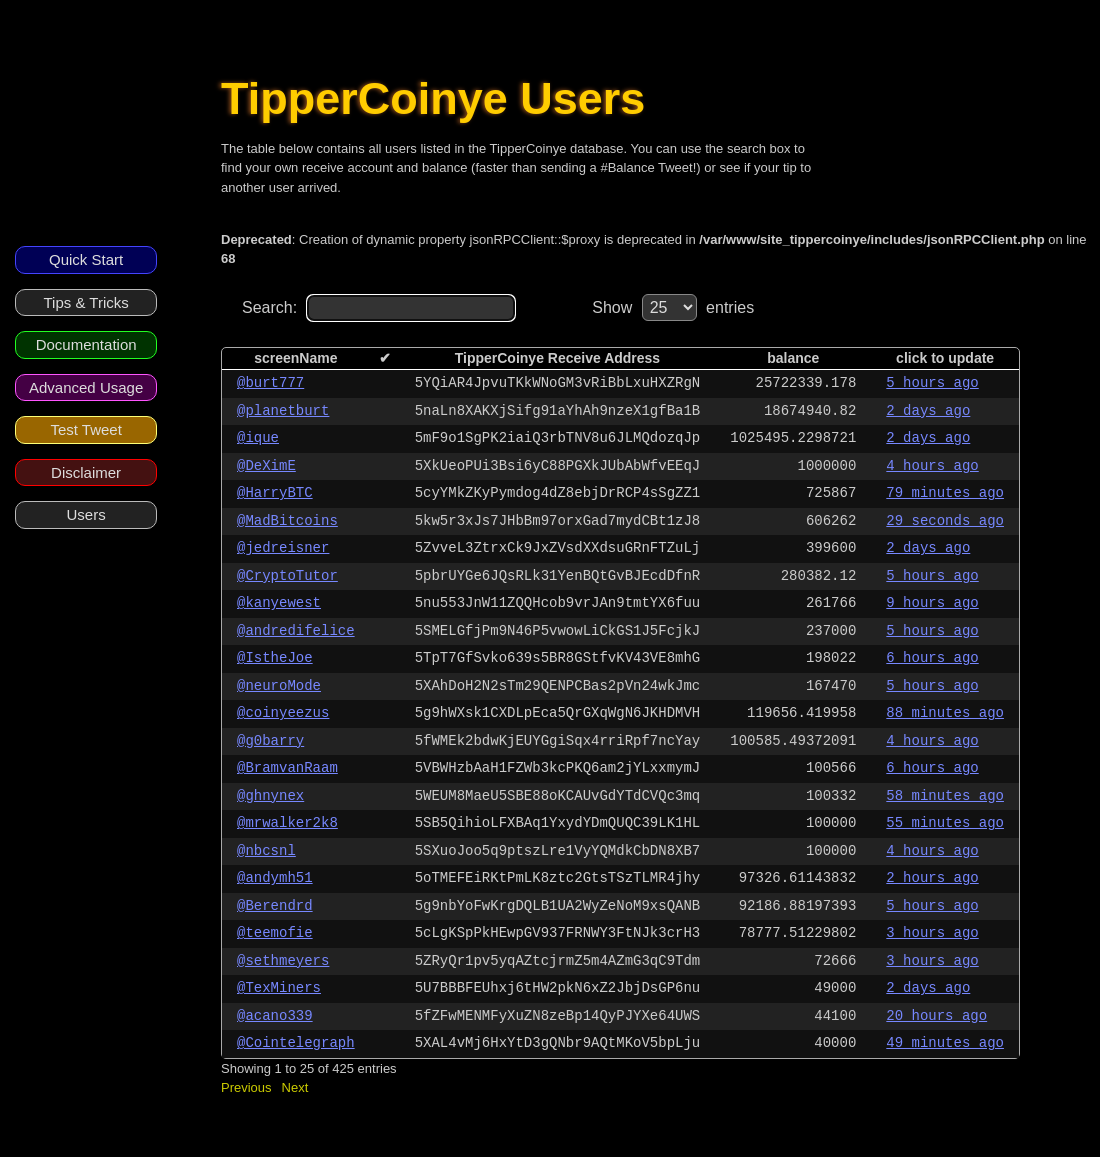 This screenshot has height=1157, width=1100. What do you see at coordinates (932, 603) in the screenshot?
I see `9 hours ago` at bounding box center [932, 603].